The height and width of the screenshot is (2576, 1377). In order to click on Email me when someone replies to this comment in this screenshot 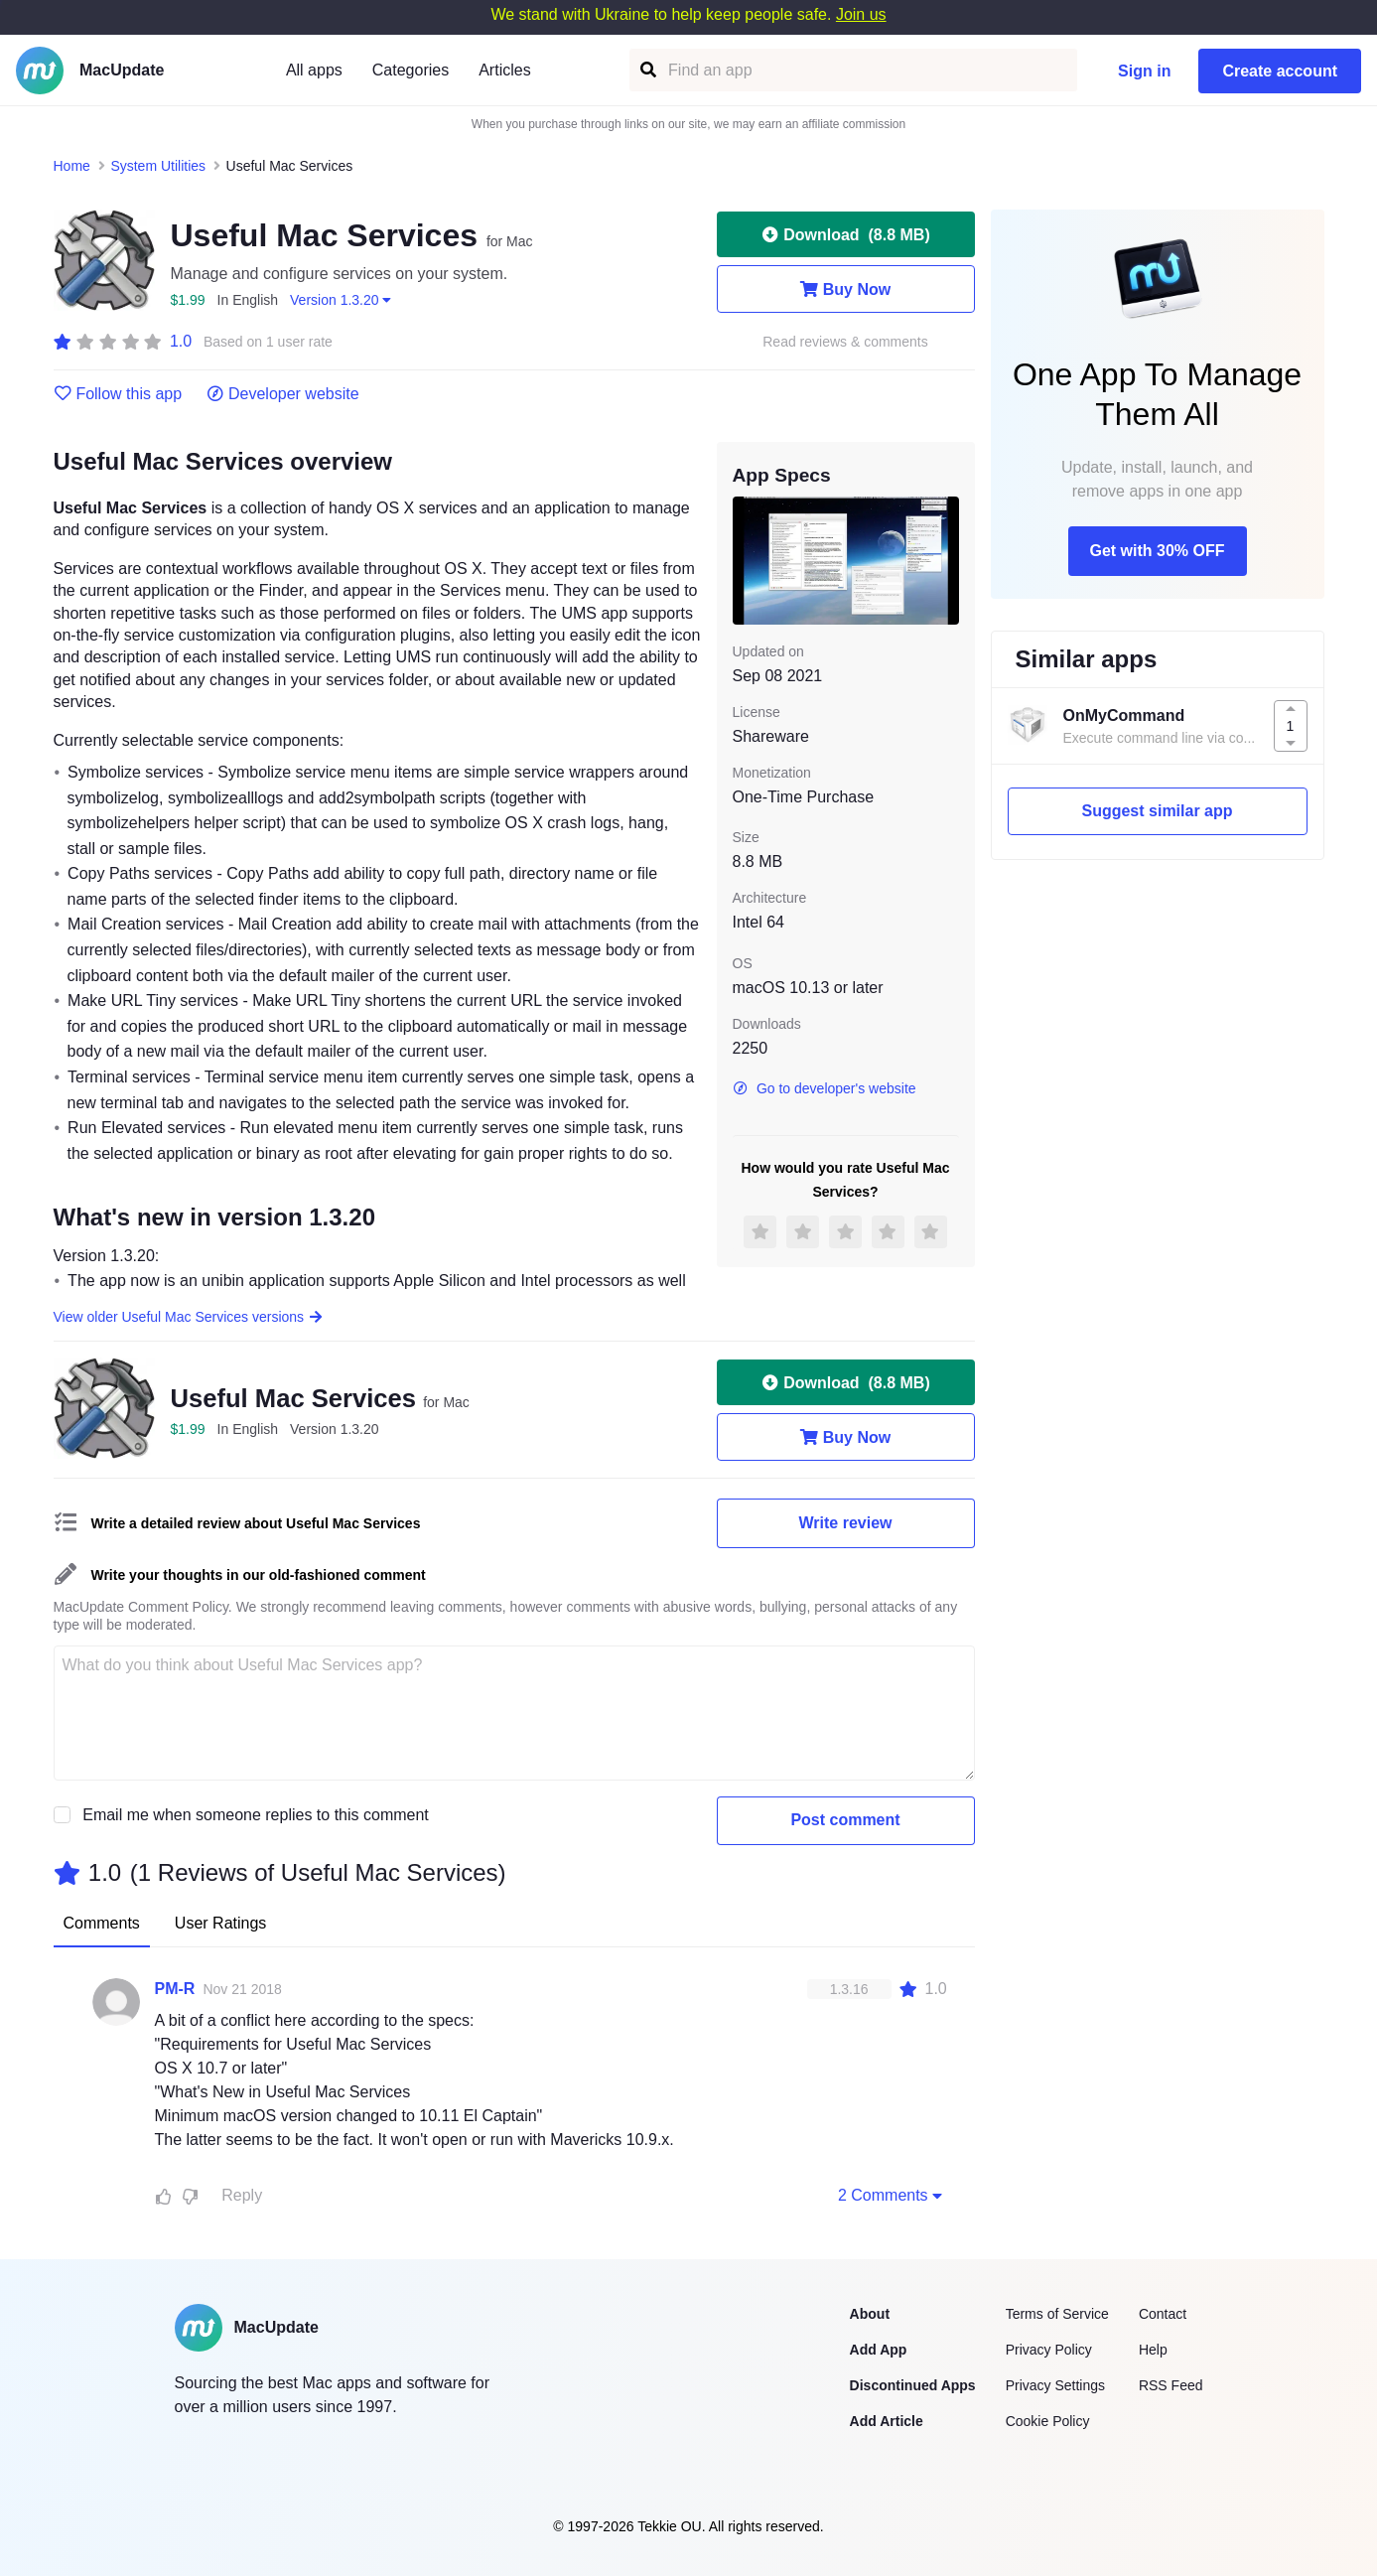, I will do `click(255, 1814)`.